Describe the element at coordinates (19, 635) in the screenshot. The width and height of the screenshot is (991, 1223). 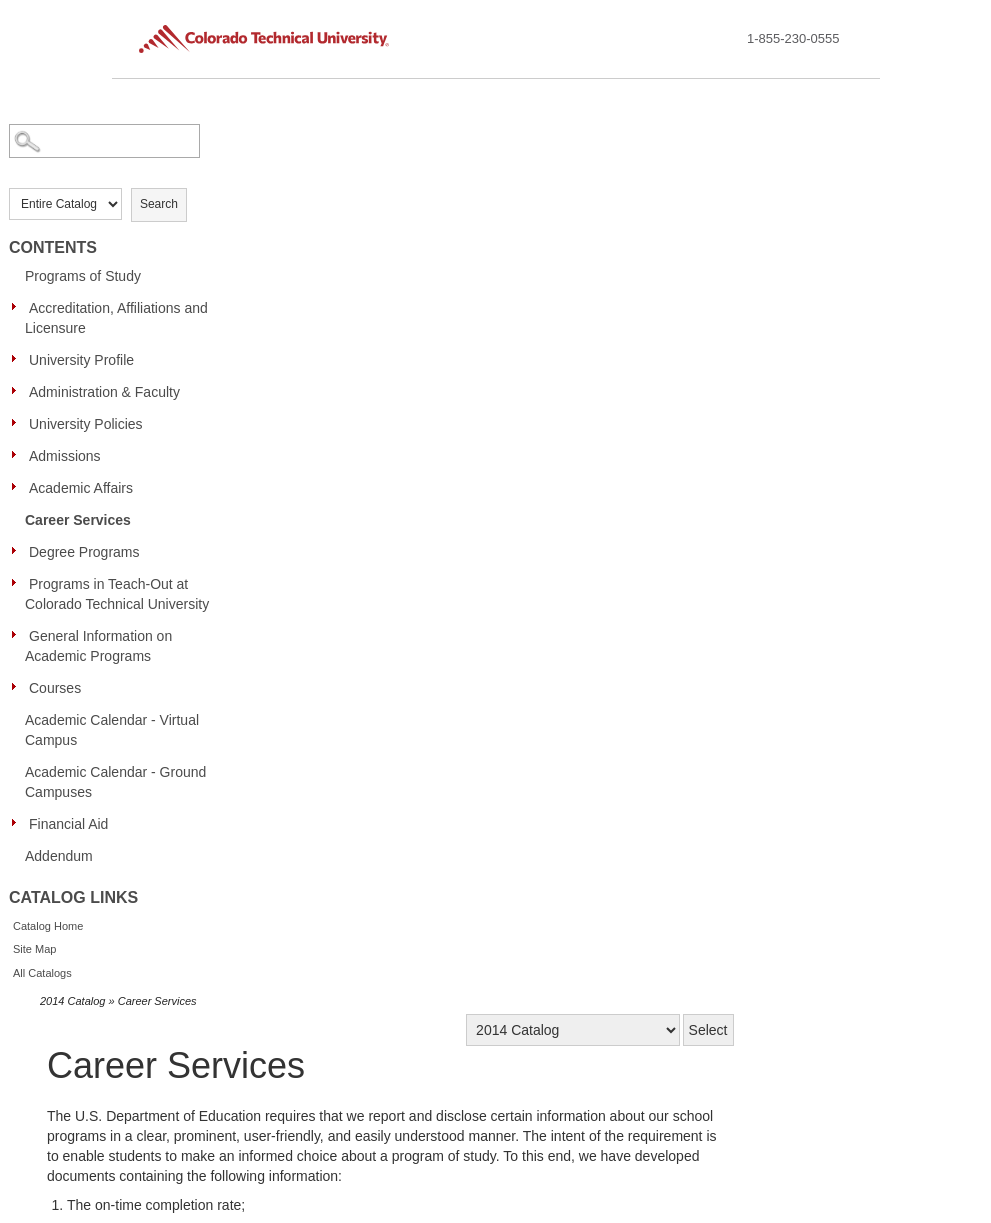
I see `[Show More of General Information on Academic Programs]` at that location.